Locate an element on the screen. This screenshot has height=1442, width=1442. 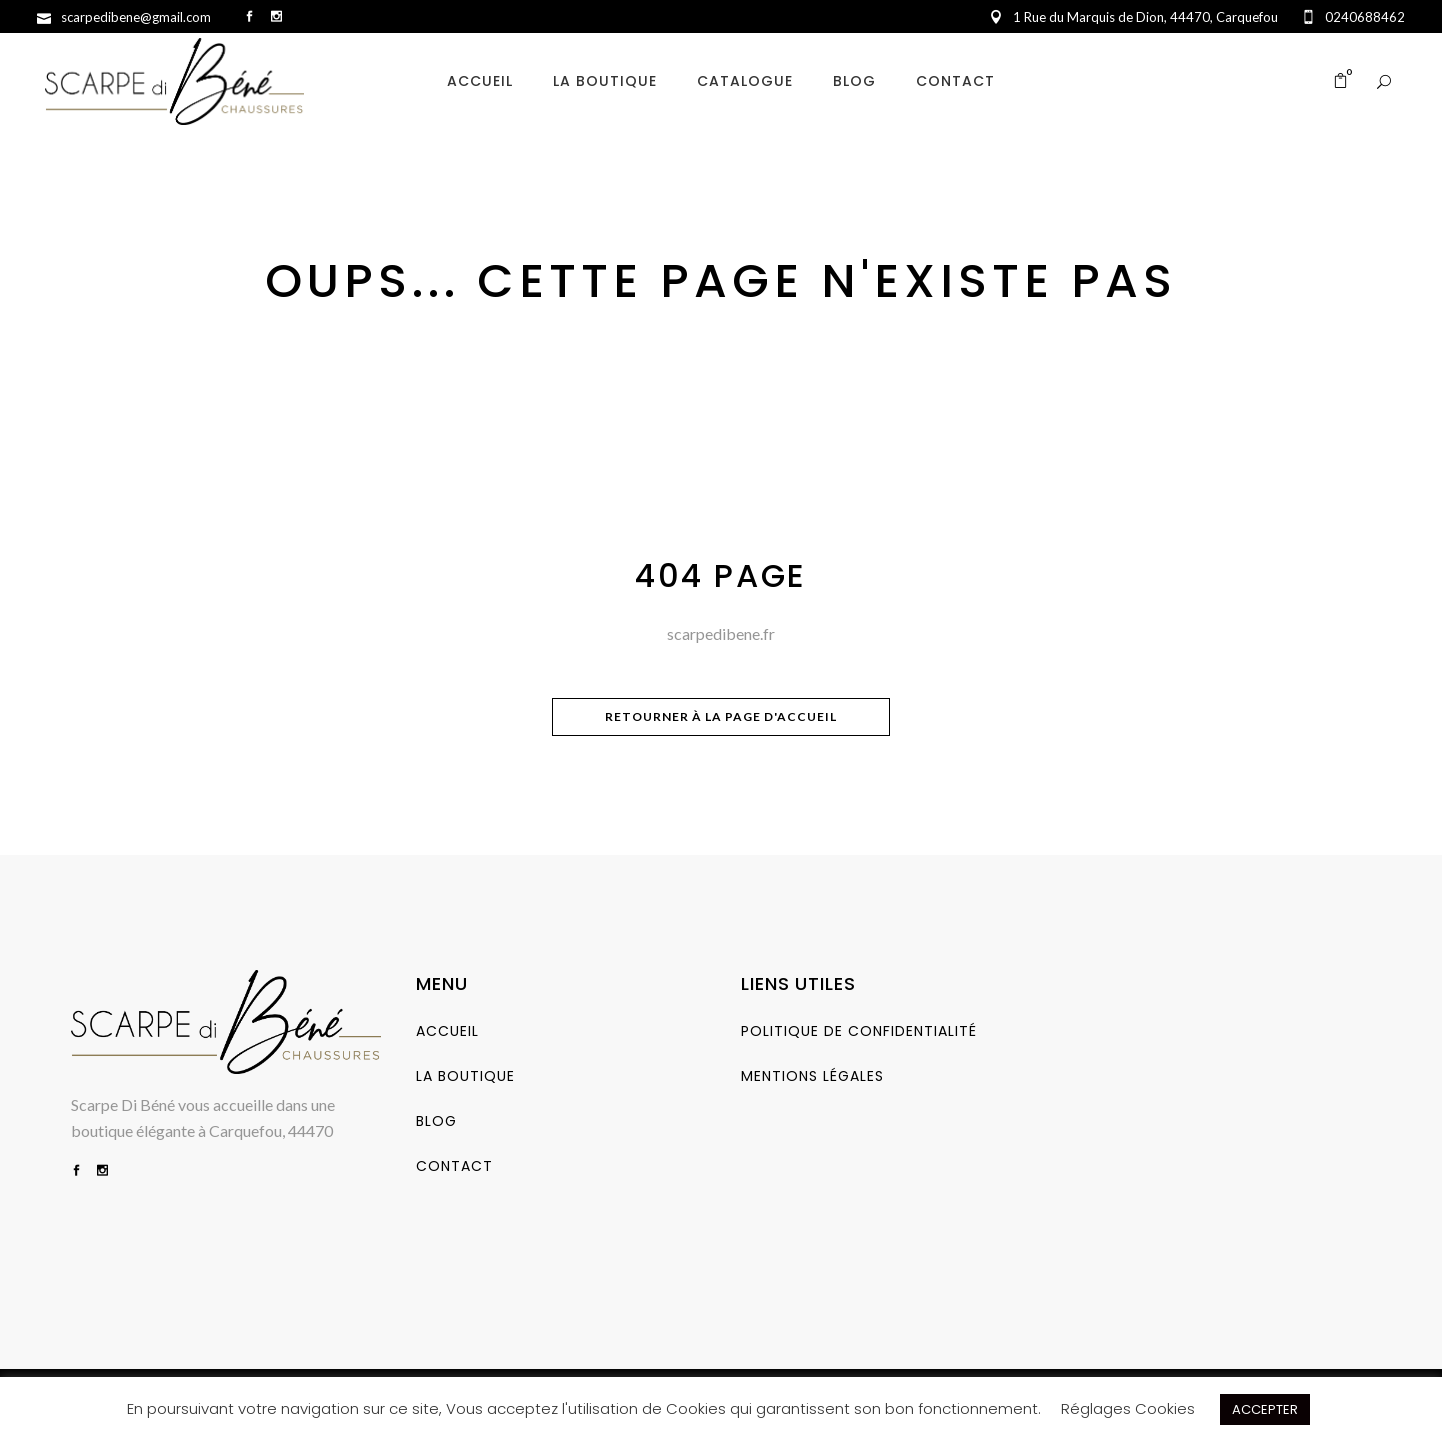
Contact is located at coordinates (454, 1166).